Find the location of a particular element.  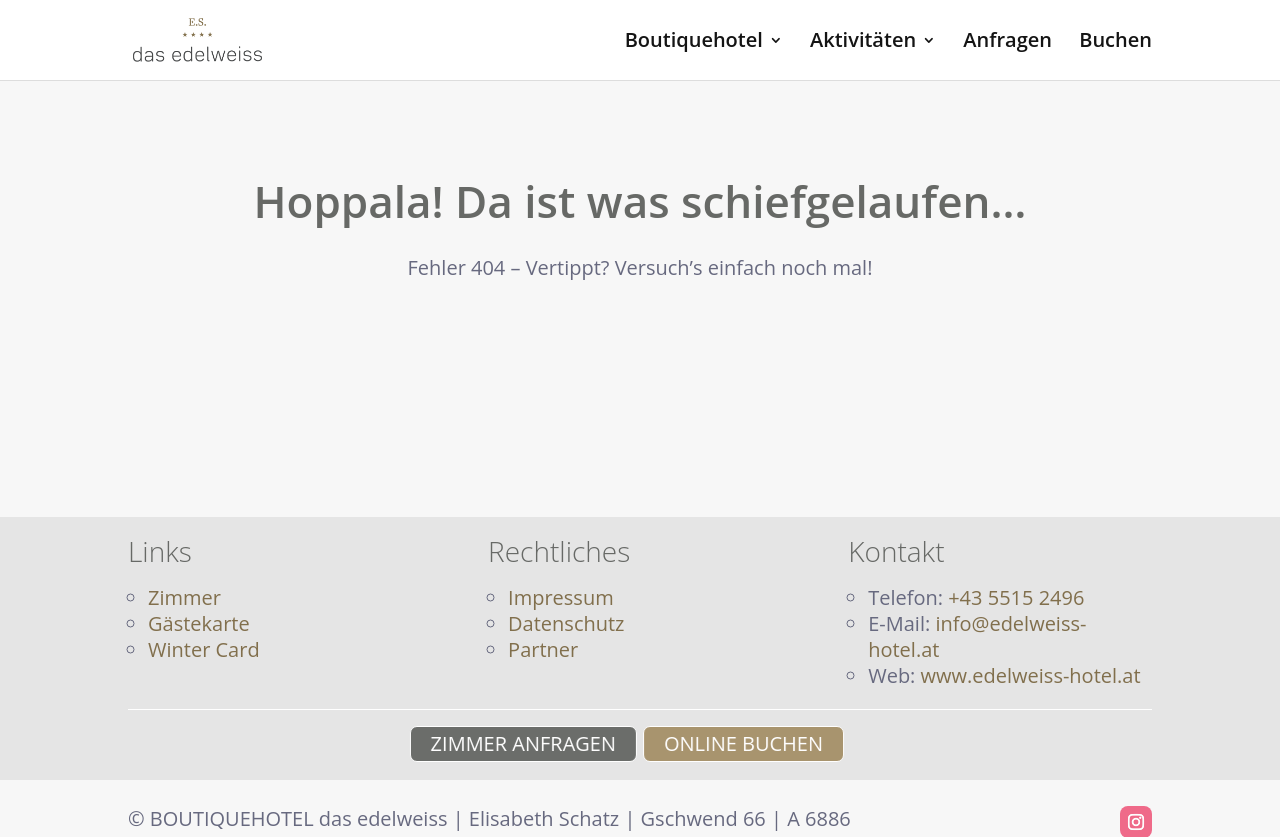

Boutiquehotel is located at coordinates (694, 43).